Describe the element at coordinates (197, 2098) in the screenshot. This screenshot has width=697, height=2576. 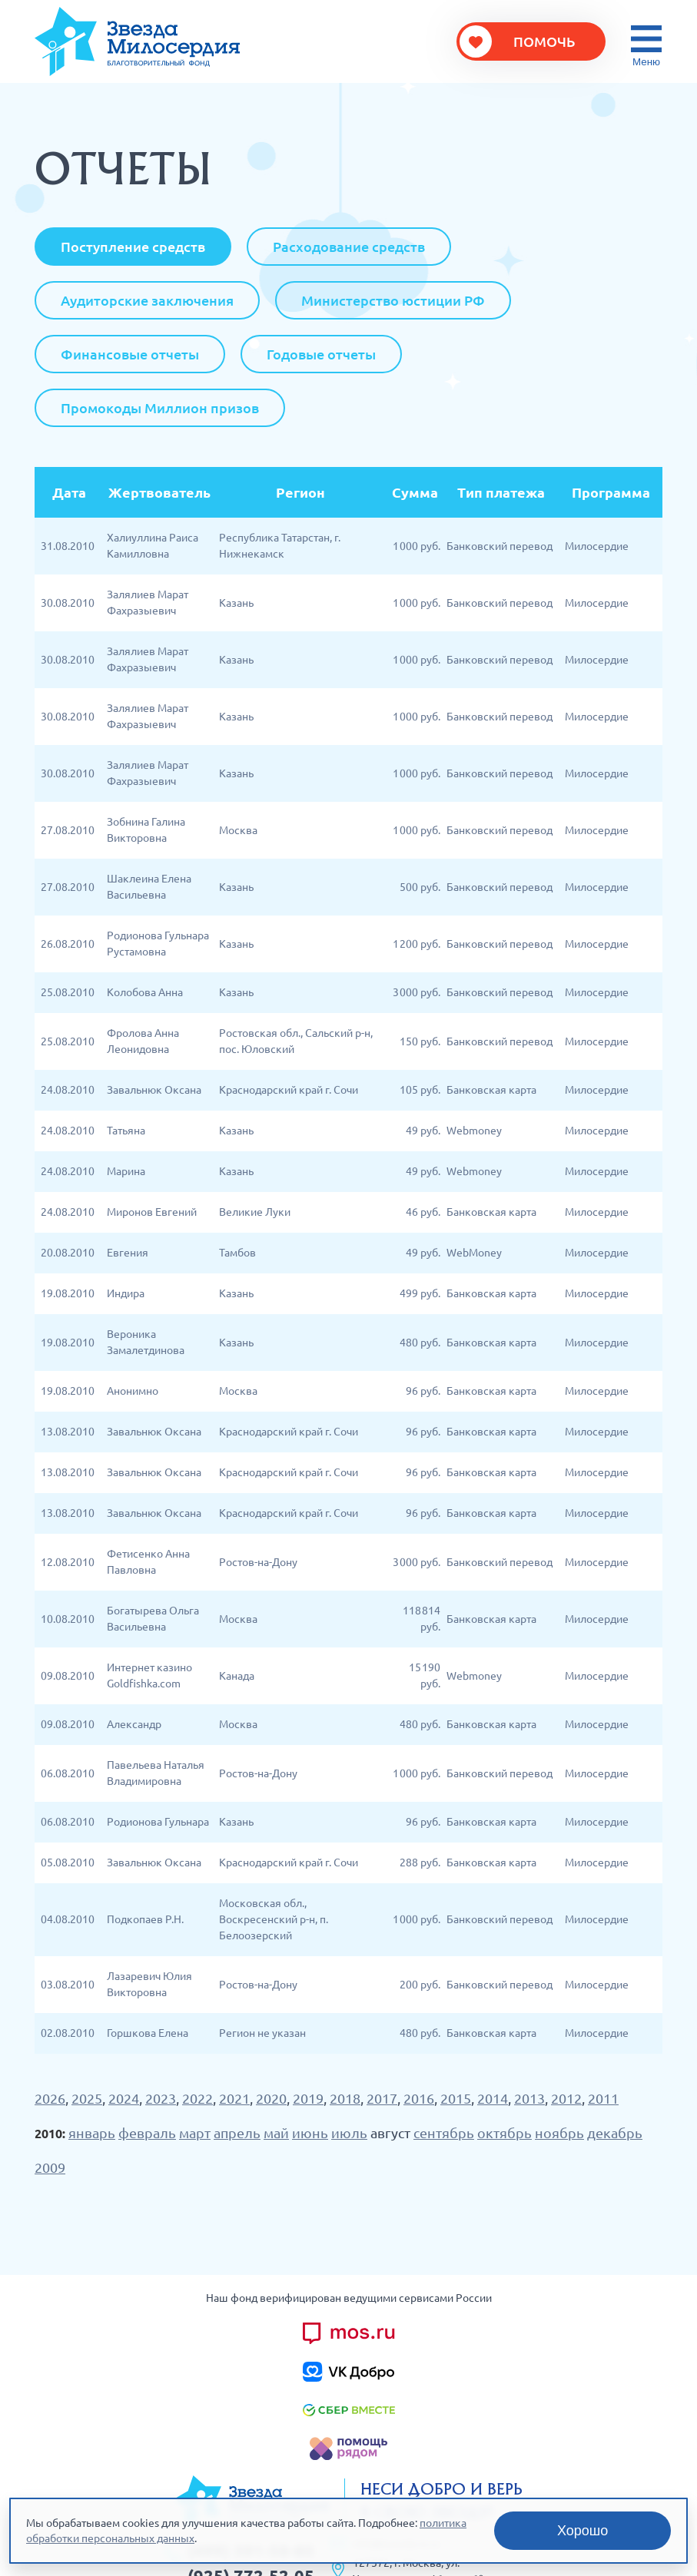
I see `2022` at that location.